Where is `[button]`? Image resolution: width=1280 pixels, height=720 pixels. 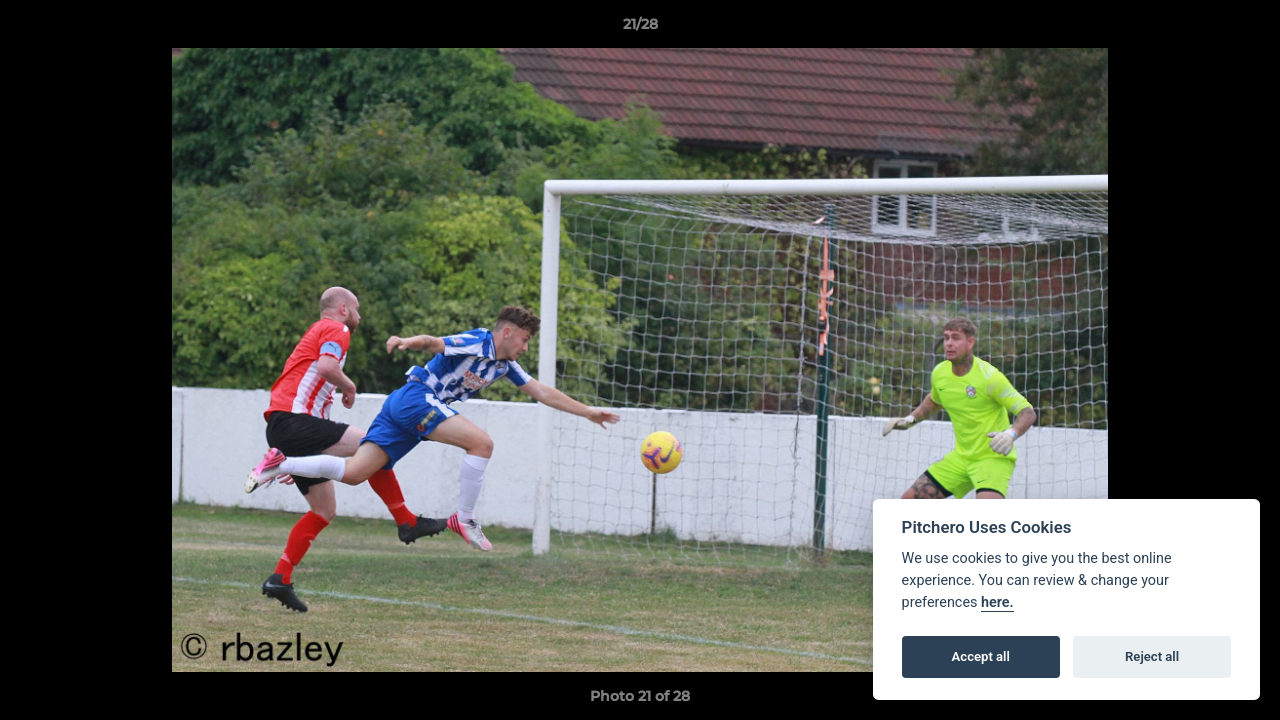
[button] is located at coordinates (1244, 29).